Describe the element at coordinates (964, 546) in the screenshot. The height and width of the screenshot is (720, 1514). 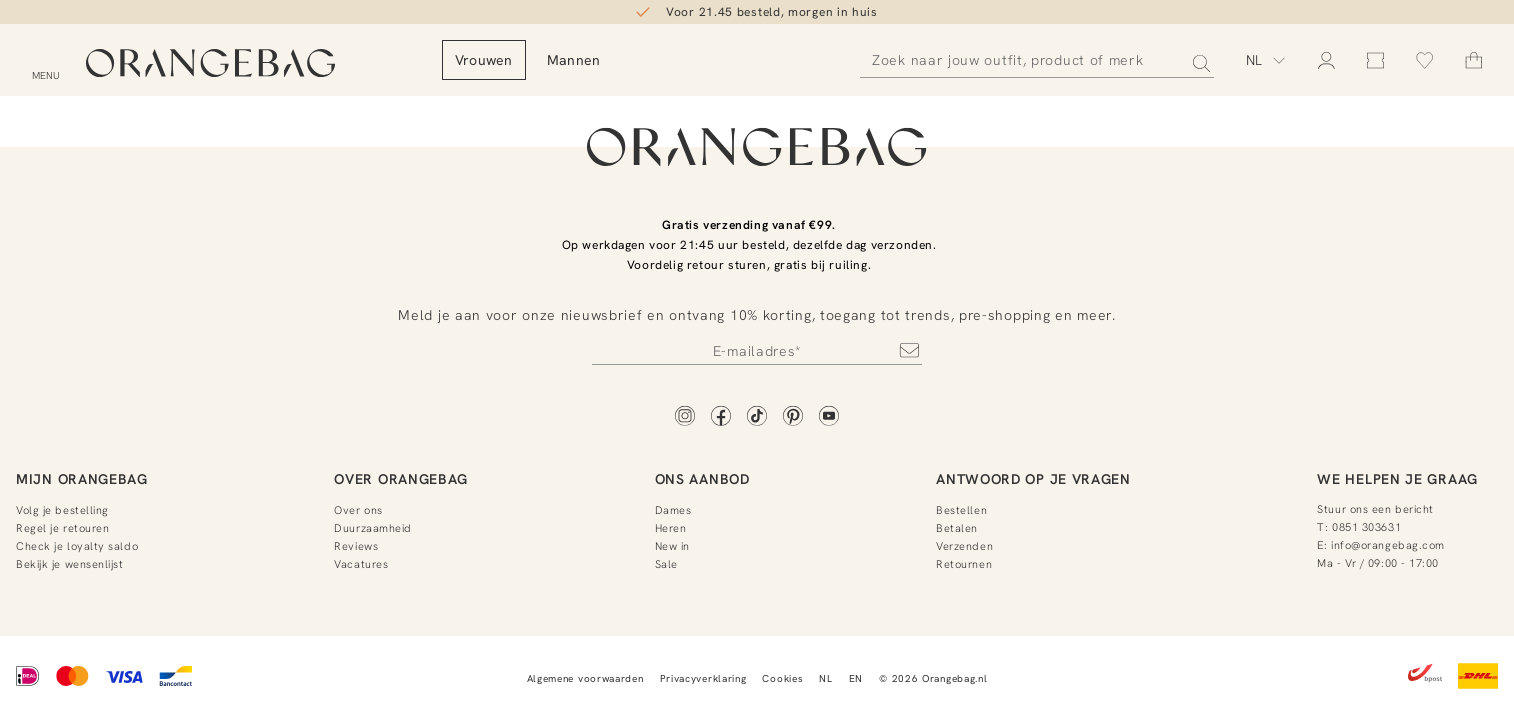
I see `Verzenden` at that location.